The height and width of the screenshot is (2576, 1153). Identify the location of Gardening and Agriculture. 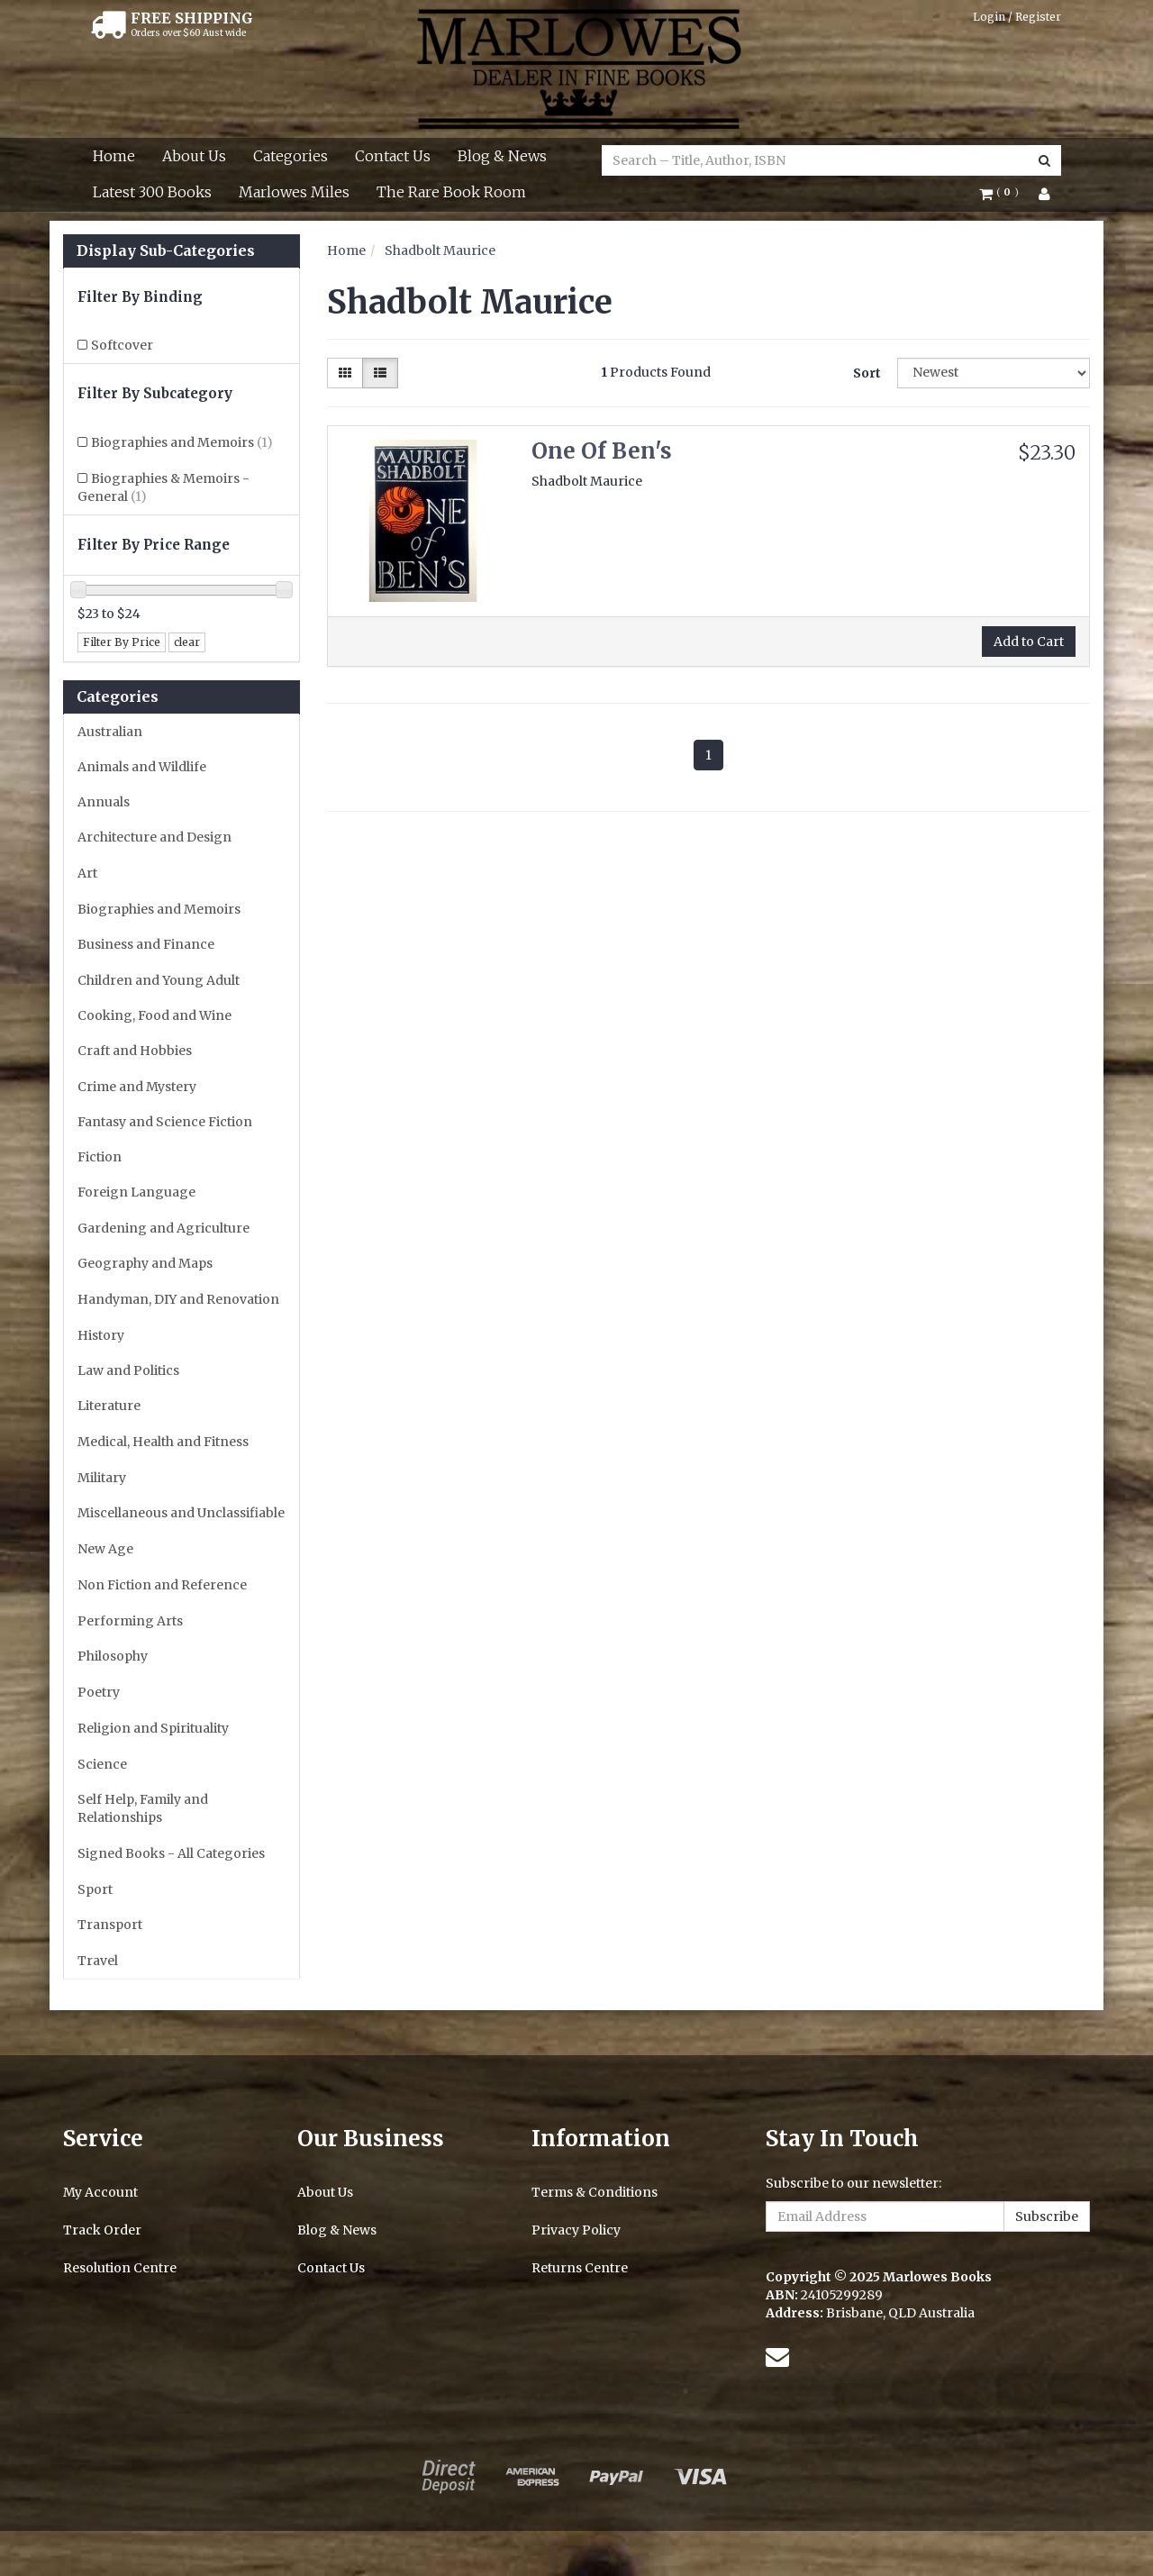
(163, 1228).